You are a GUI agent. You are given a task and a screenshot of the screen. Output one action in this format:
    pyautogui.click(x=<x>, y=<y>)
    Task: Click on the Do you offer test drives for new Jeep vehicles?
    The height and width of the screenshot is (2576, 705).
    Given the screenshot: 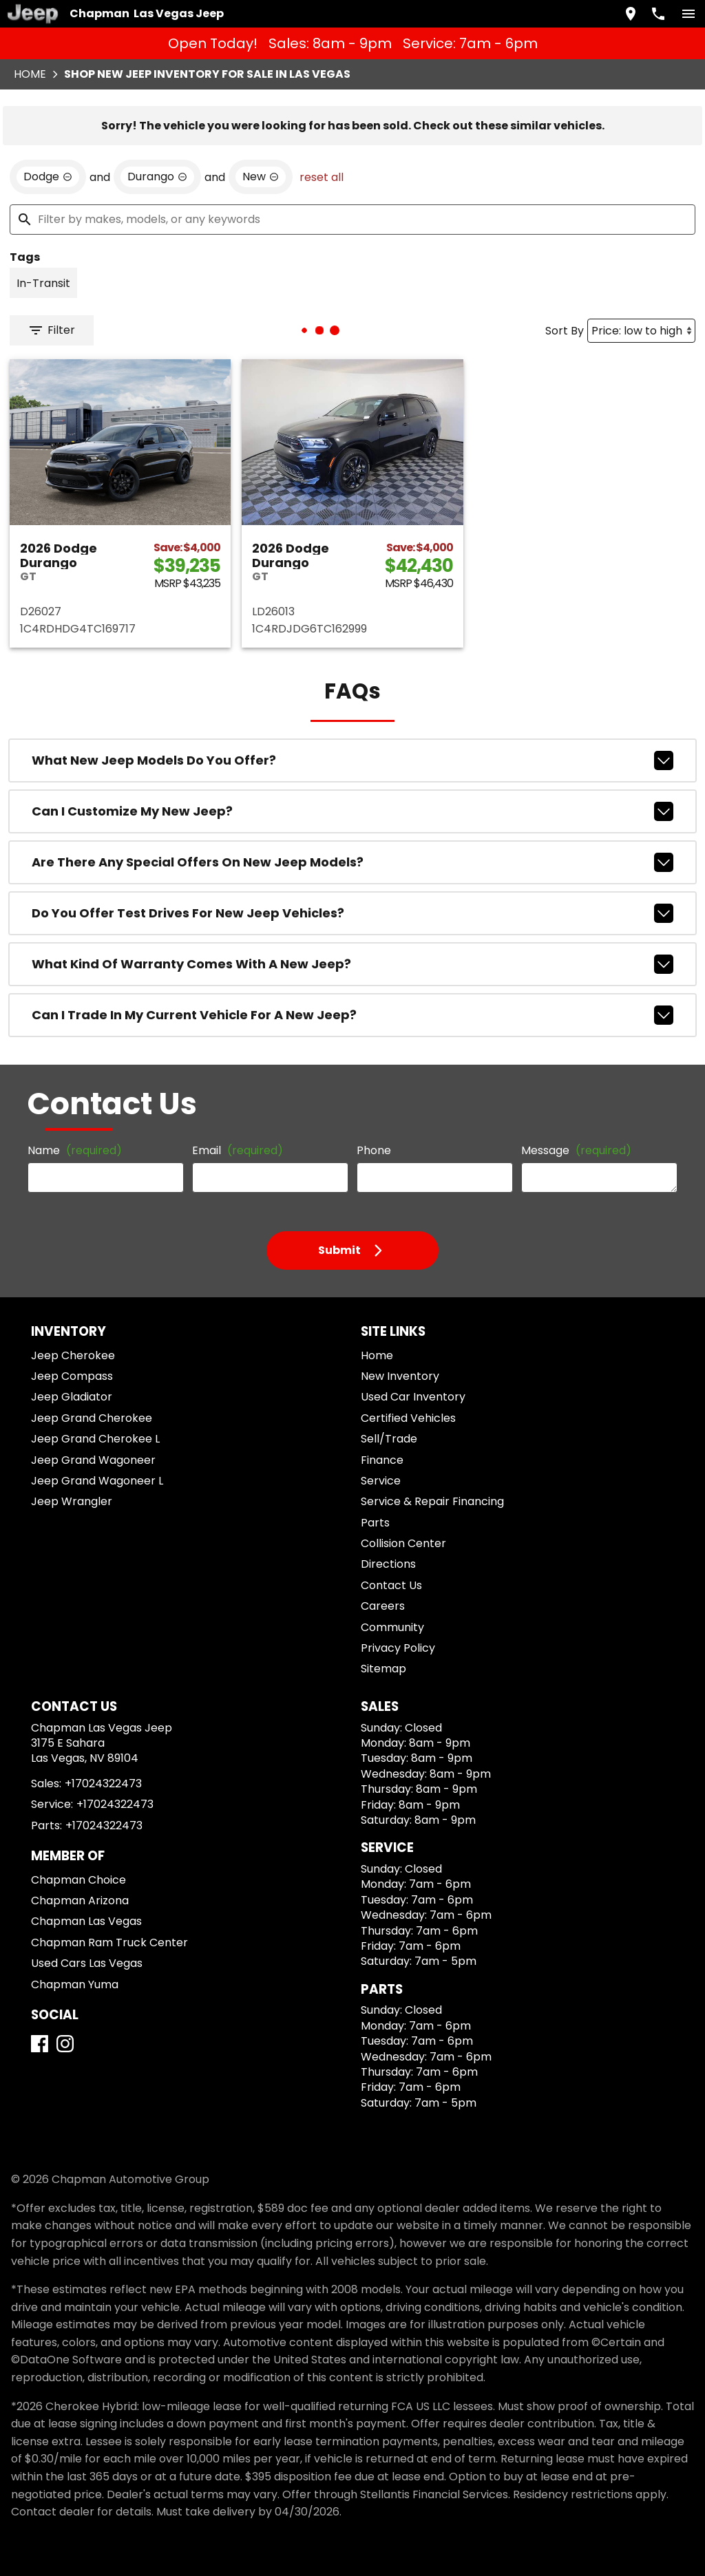 What is the action you would take?
    pyautogui.click(x=352, y=913)
    